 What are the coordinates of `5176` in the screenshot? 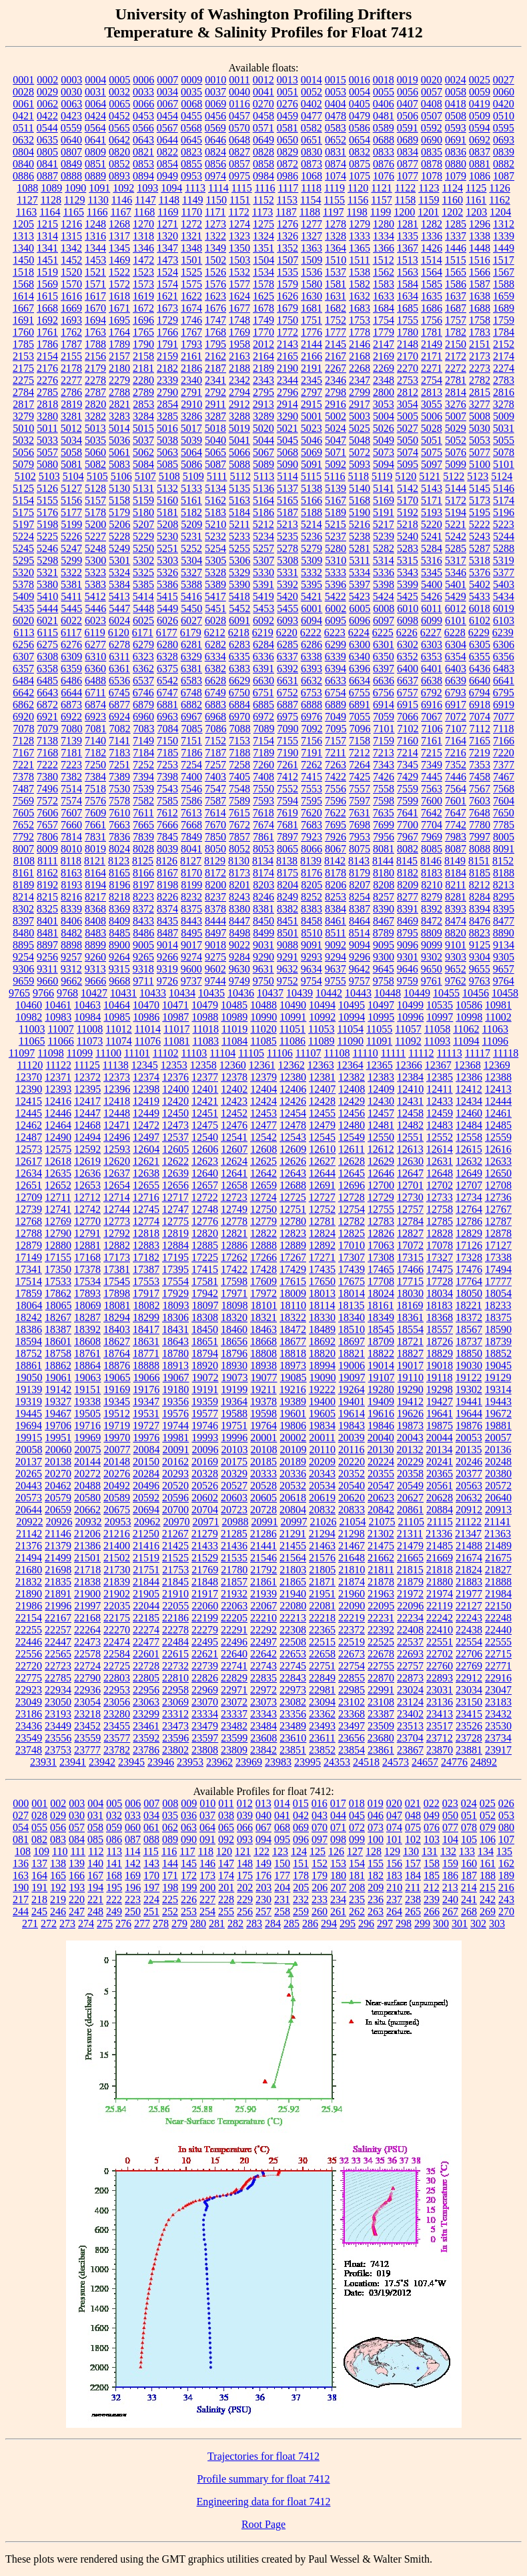 It's located at (47, 512).